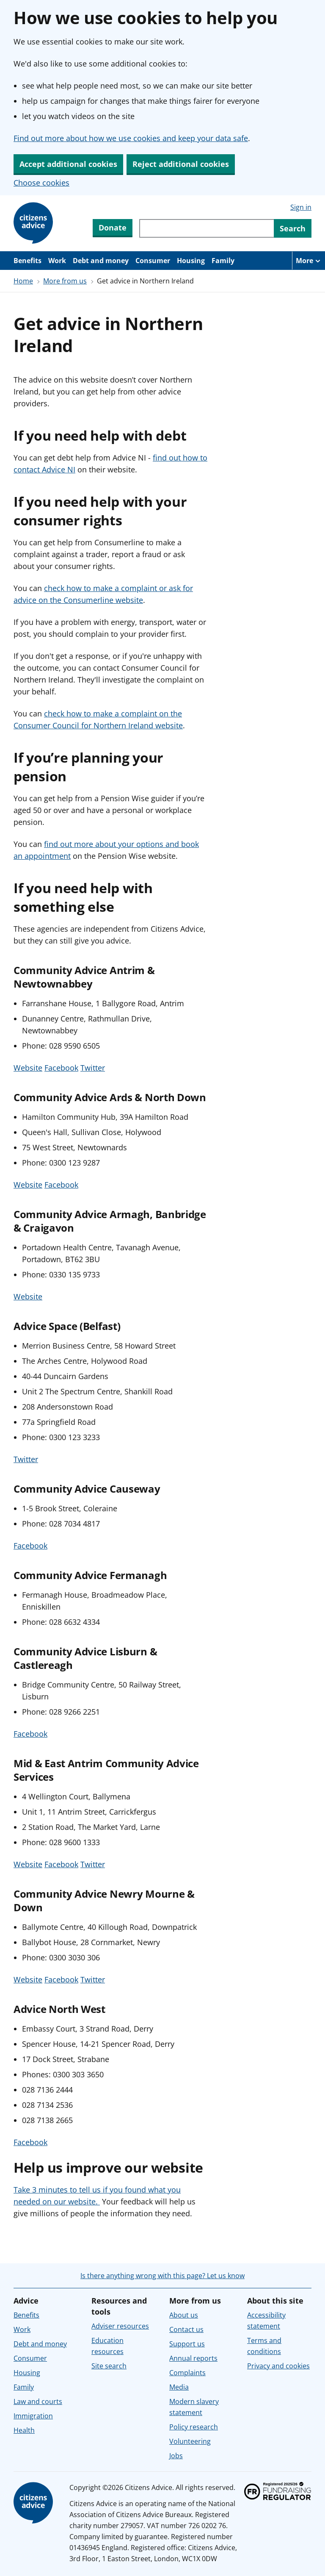 The height and width of the screenshot is (2576, 325). Describe the element at coordinates (57, 260) in the screenshot. I see `Work` at that location.